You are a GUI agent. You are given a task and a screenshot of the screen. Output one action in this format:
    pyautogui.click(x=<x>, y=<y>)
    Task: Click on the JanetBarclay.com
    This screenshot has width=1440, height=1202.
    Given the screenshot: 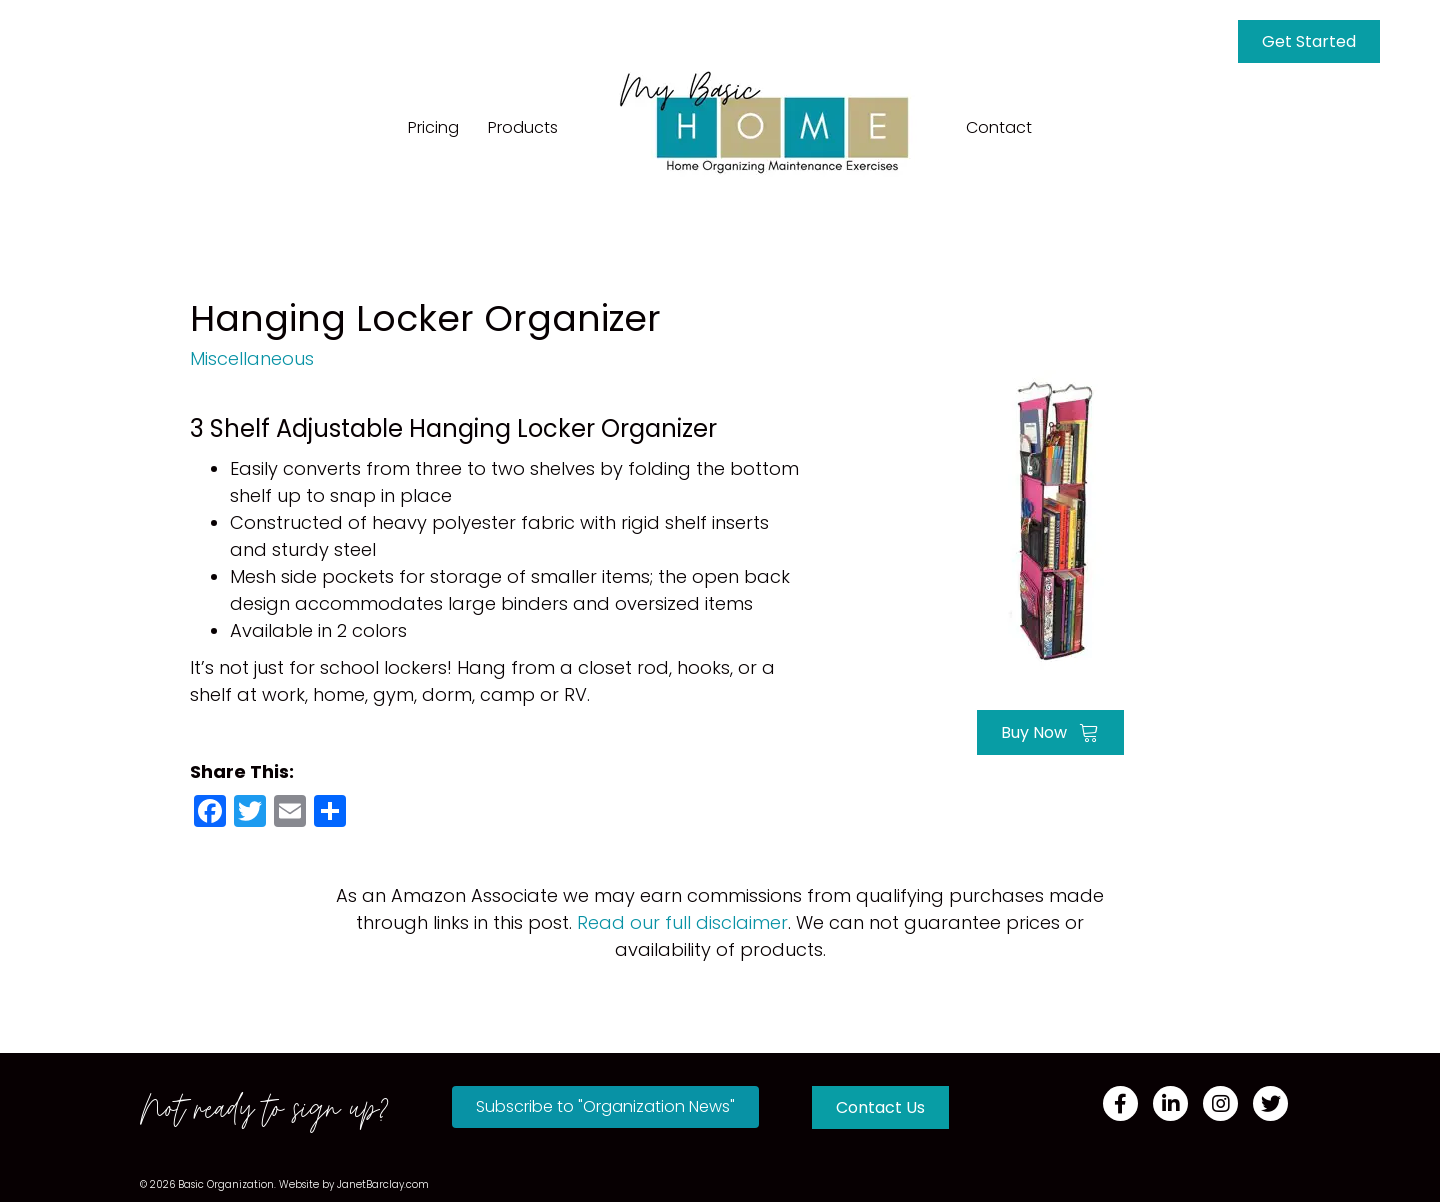 What is the action you would take?
    pyautogui.click(x=383, y=1184)
    